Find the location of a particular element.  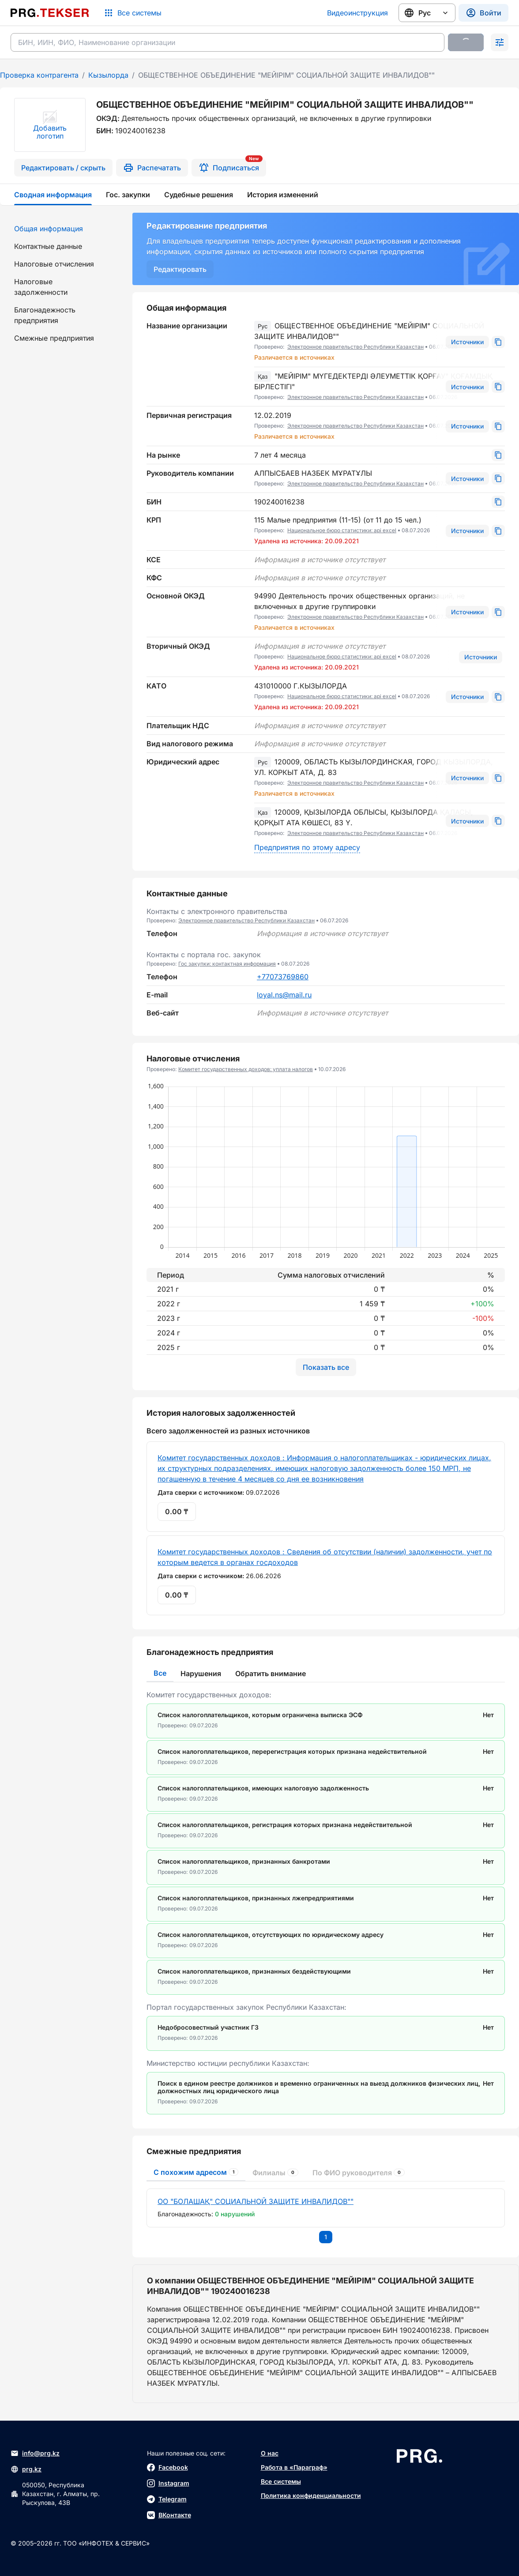

Национальное бюро статистики: api excel is located at coordinates (341, 530).